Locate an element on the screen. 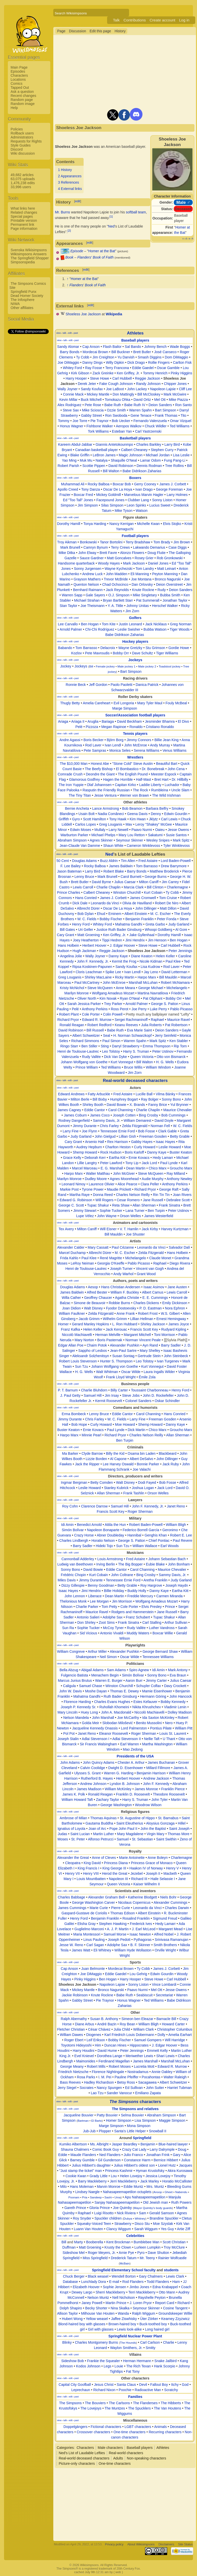 Image resolution: width=197 pixels, height=2576 pixels. Mark Antony is located at coordinates (178, 1670).